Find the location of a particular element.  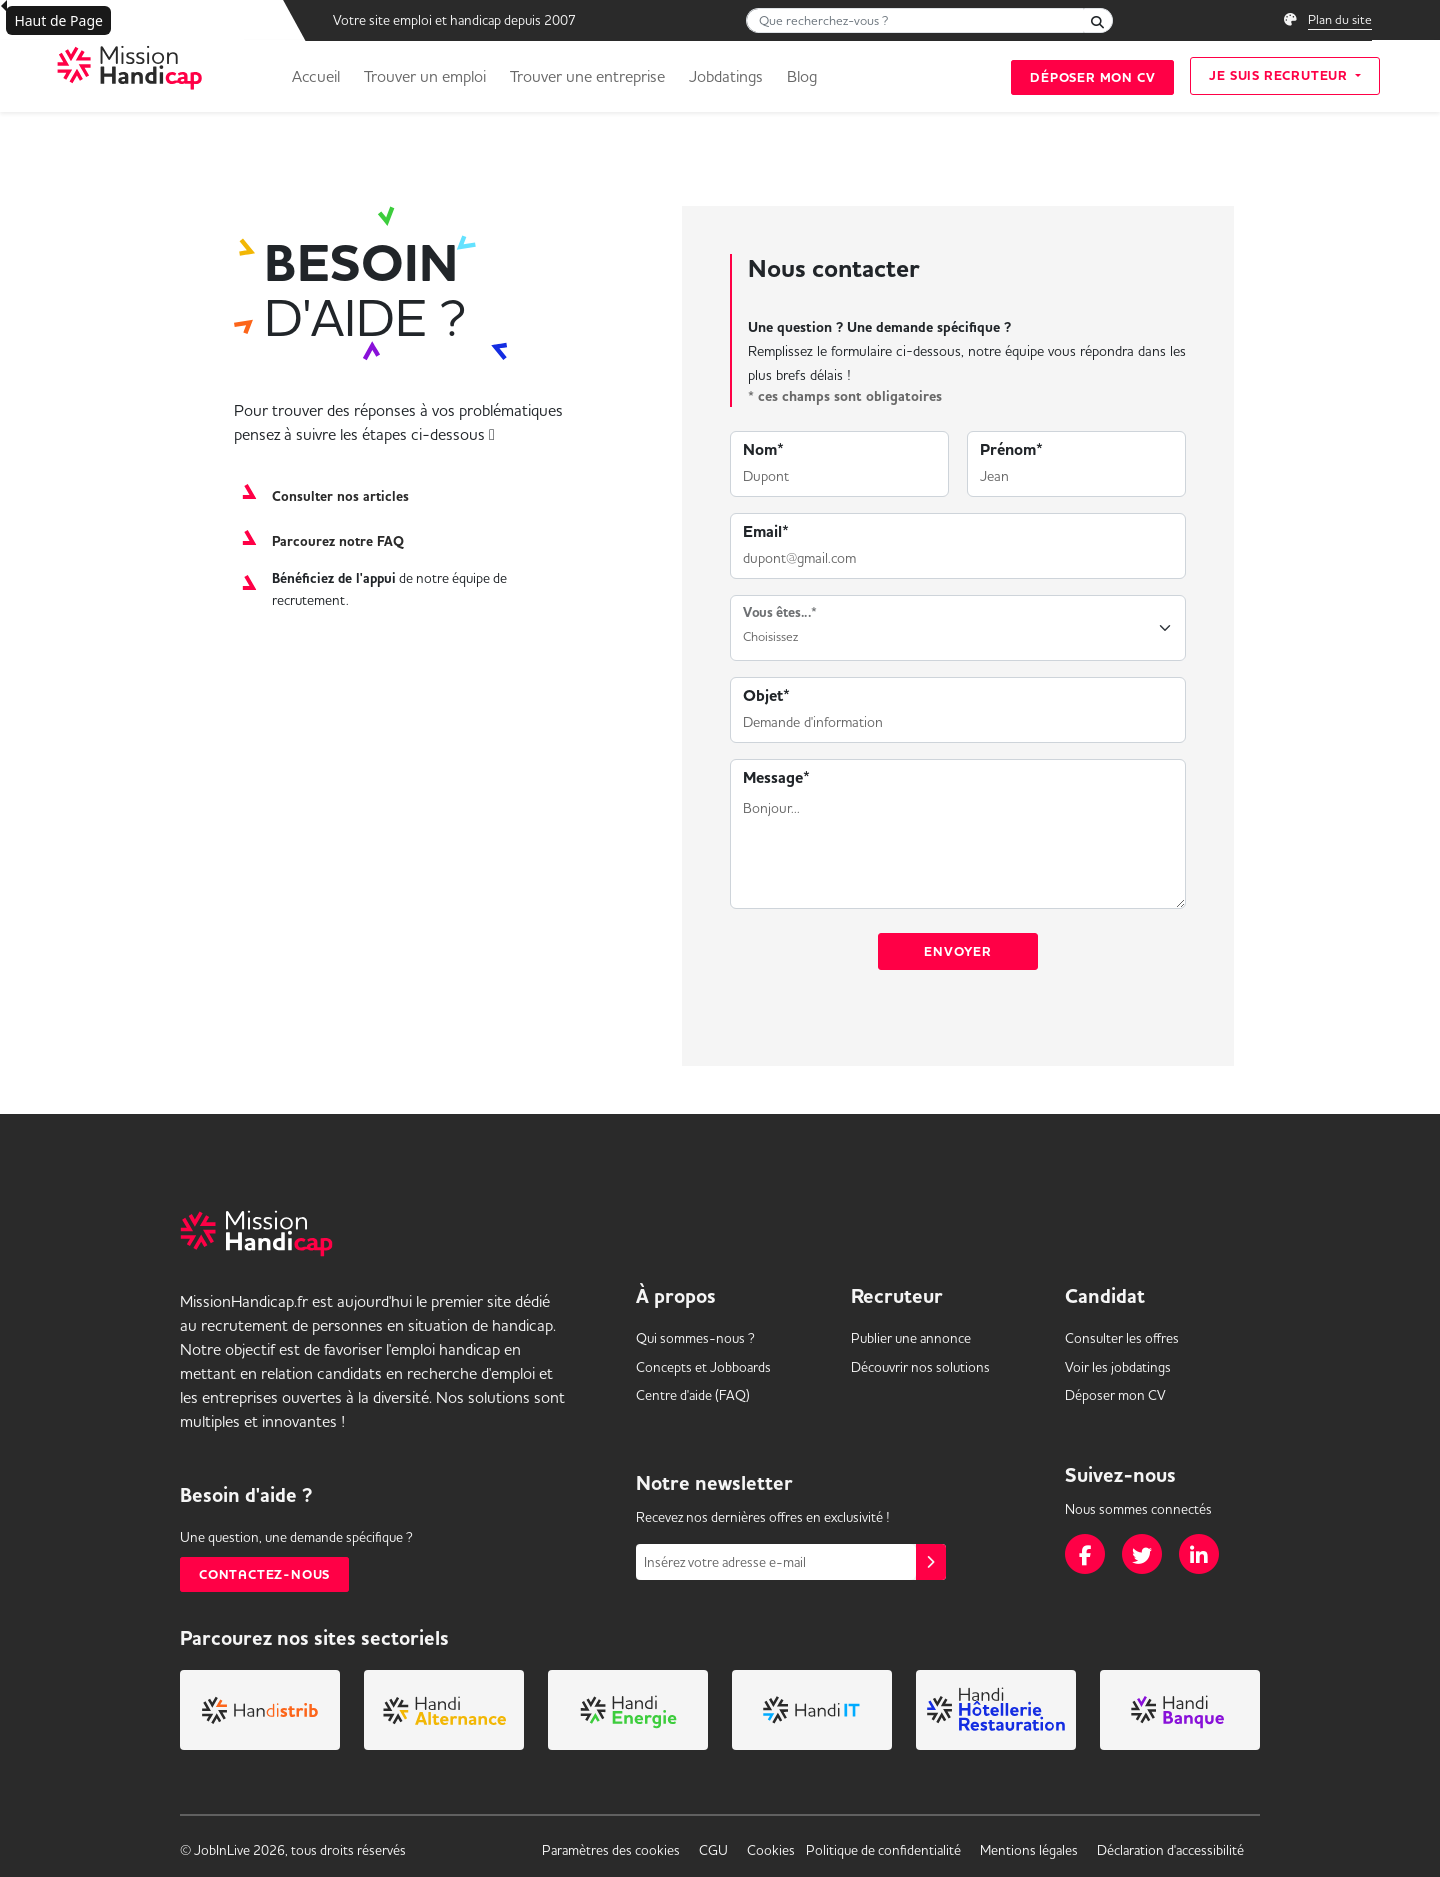

Découvrir nos solutions [link] is located at coordinates (920, 1367).